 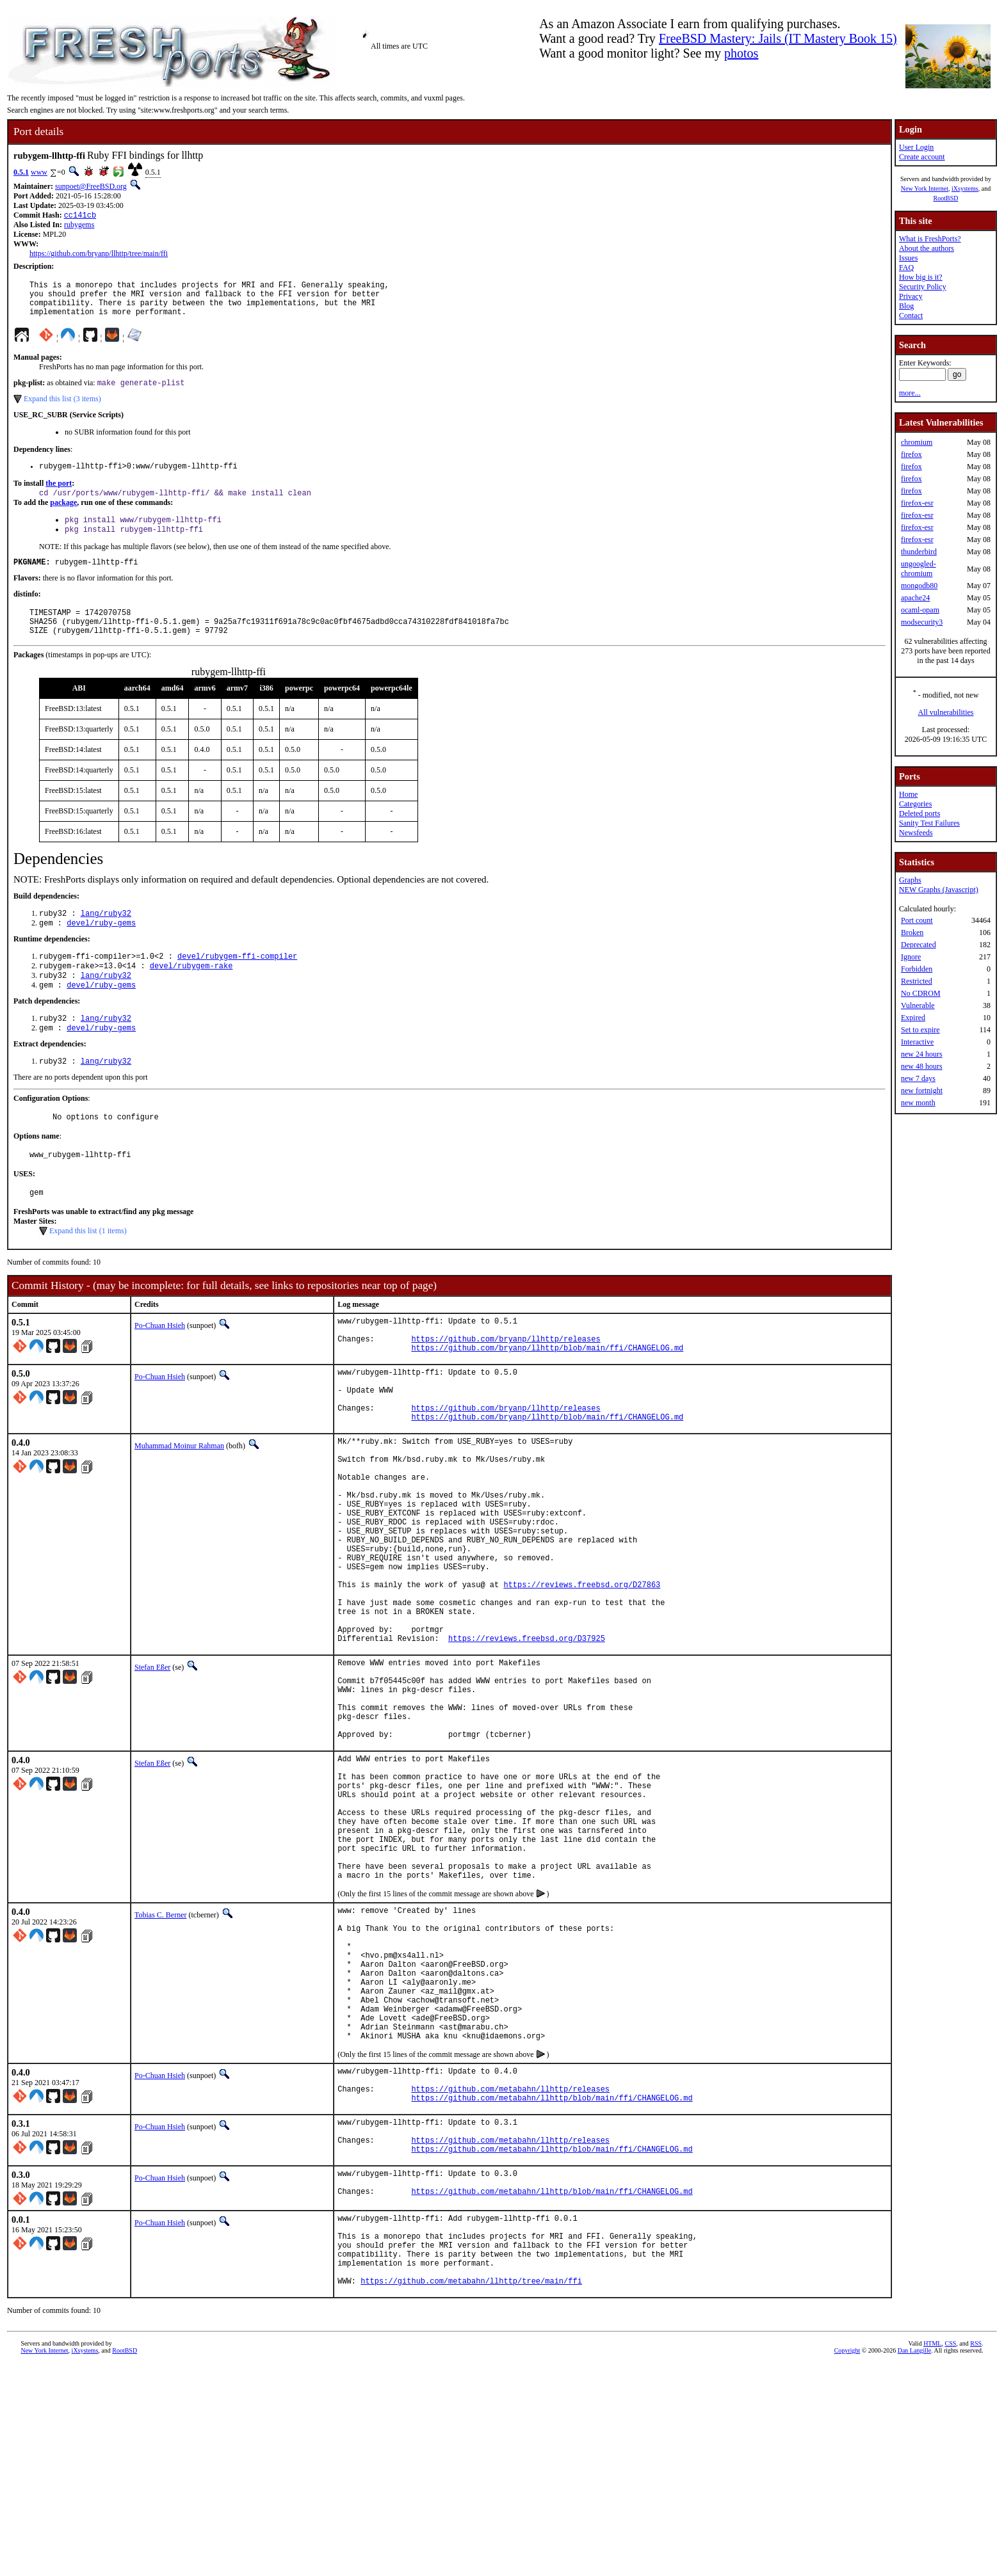 I want to click on FreeBSD Mastery: Jails (IT Mastery Book 15), so click(x=778, y=38).